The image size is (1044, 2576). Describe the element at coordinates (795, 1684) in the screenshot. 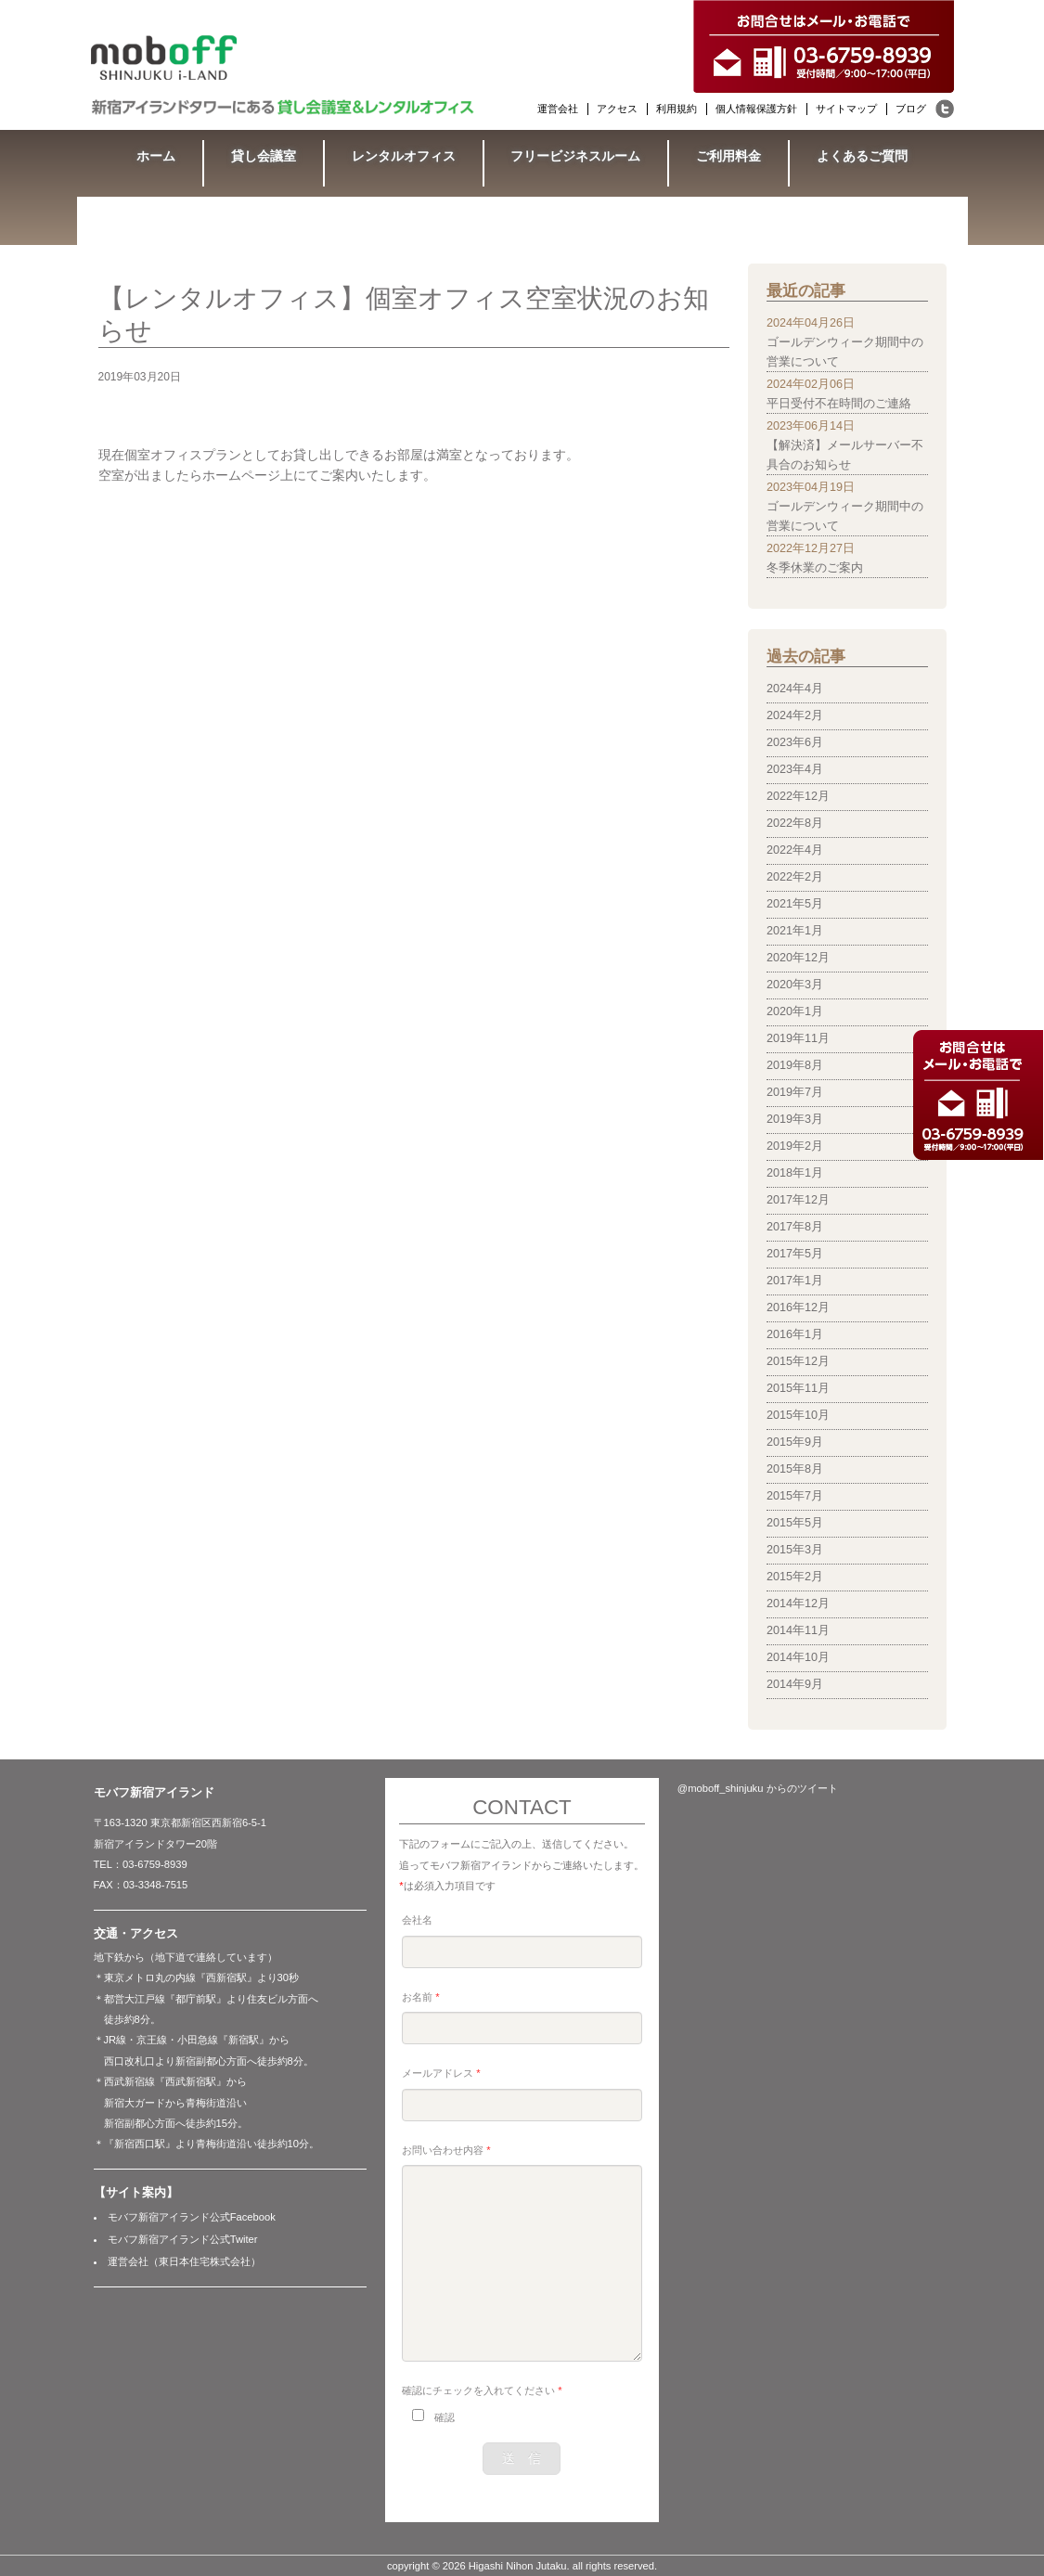

I see `2014年9月` at that location.